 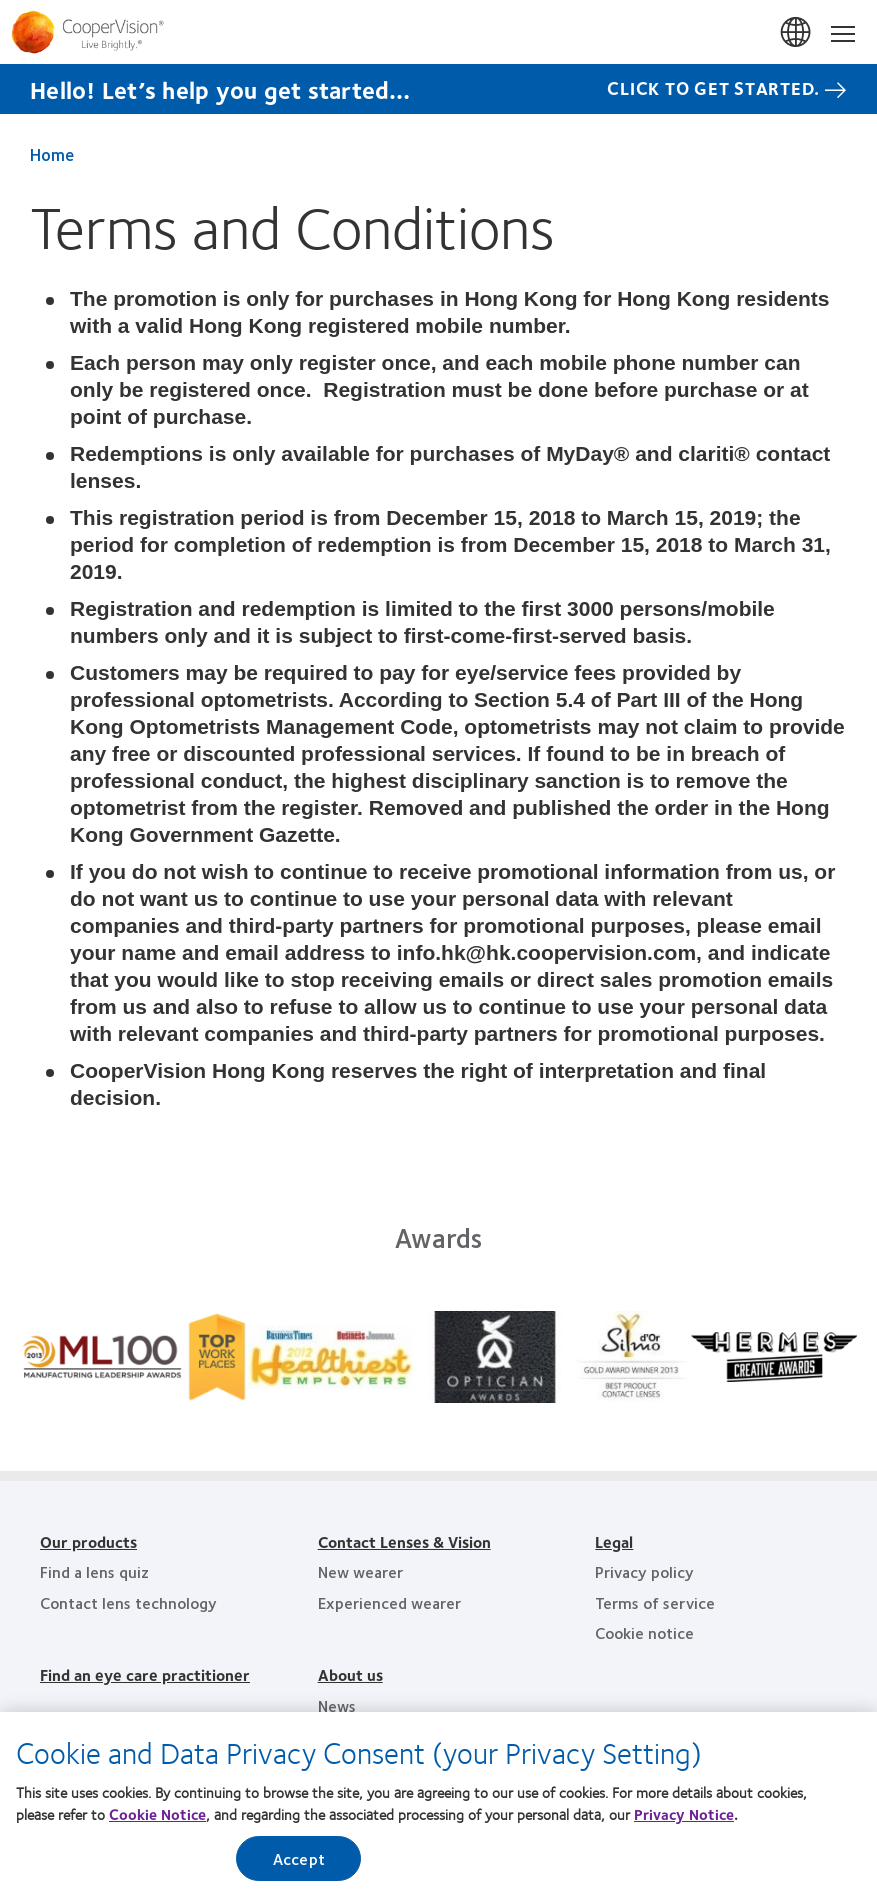 What do you see at coordinates (94, 1571) in the screenshot?
I see `Find a lens quiz` at bounding box center [94, 1571].